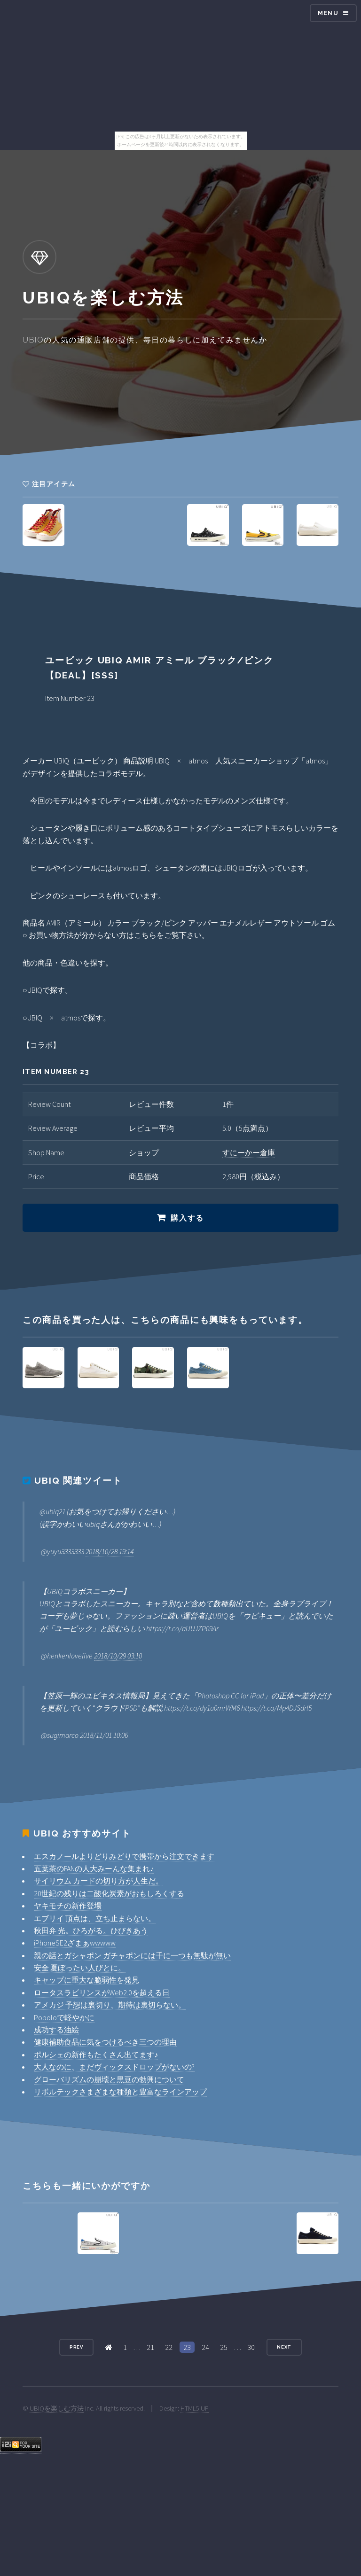  Describe the element at coordinates (68, 1905) in the screenshot. I see `ヤキモチの新作登場` at that location.